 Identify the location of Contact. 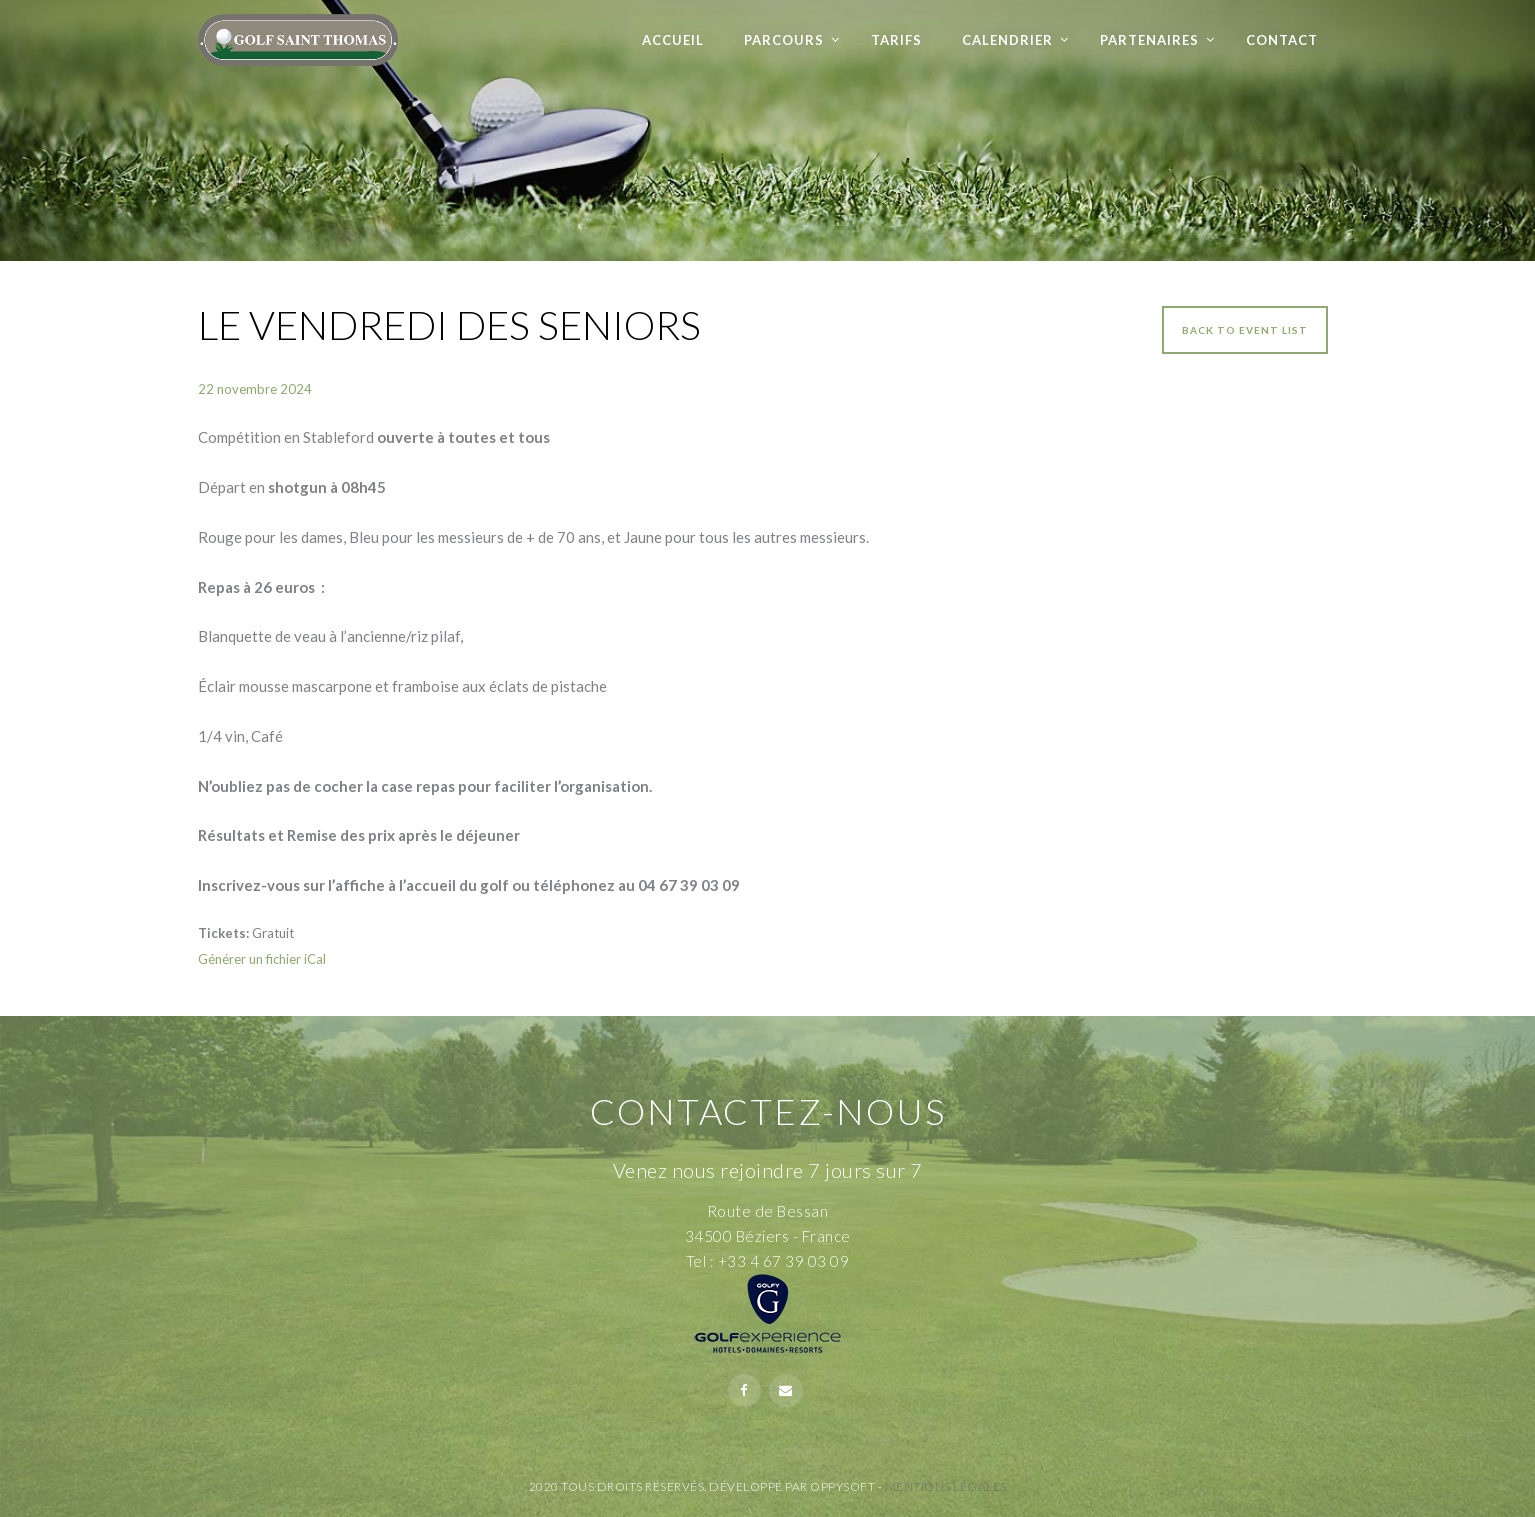
(1282, 40).